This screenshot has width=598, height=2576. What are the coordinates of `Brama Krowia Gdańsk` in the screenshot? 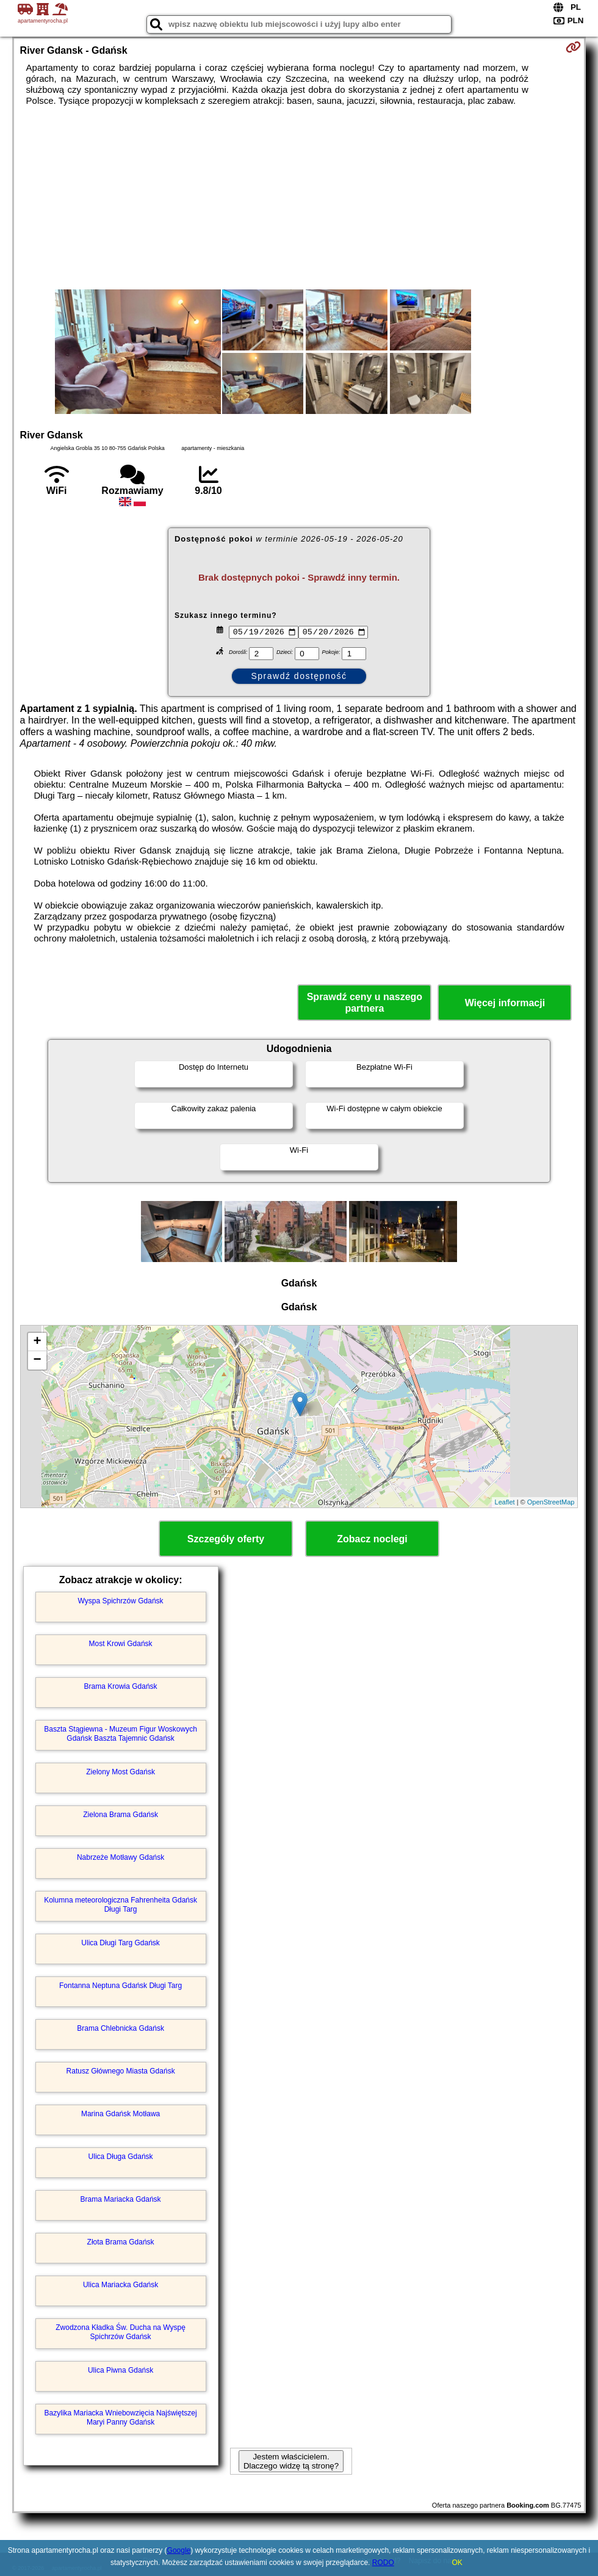 It's located at (120, 1686).